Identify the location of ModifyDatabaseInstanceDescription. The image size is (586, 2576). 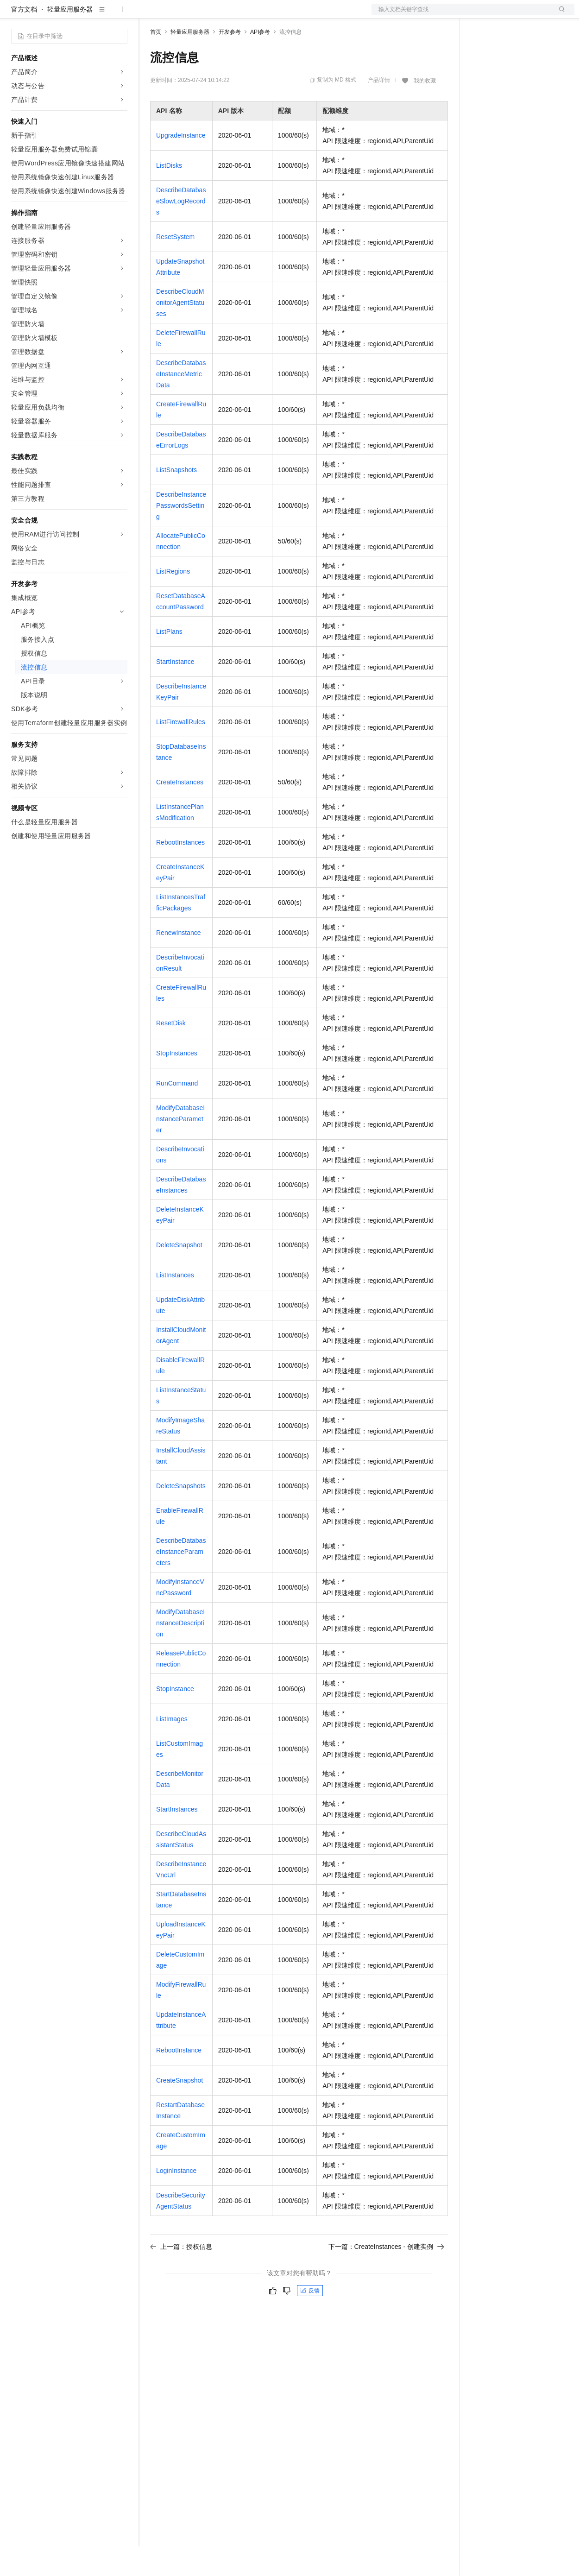
(180, 1652).